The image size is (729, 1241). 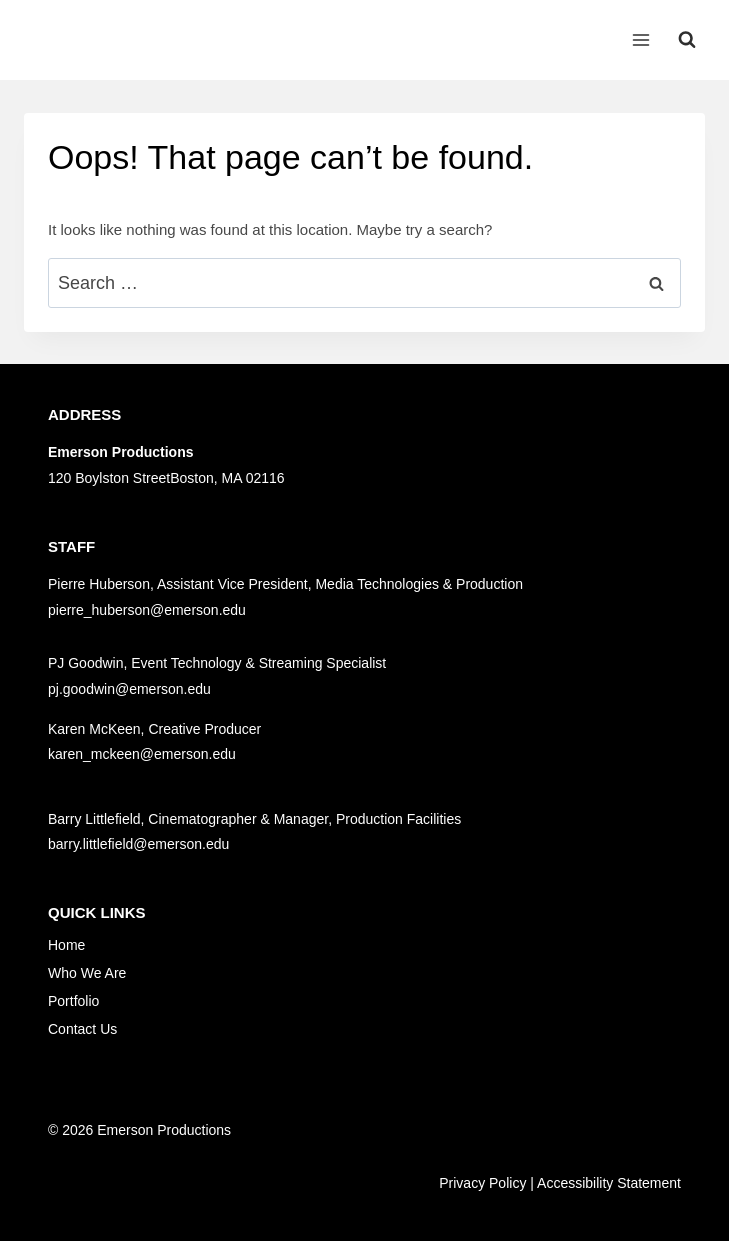 I want to click on Privacy Policy, so click(x=482, y=1183).